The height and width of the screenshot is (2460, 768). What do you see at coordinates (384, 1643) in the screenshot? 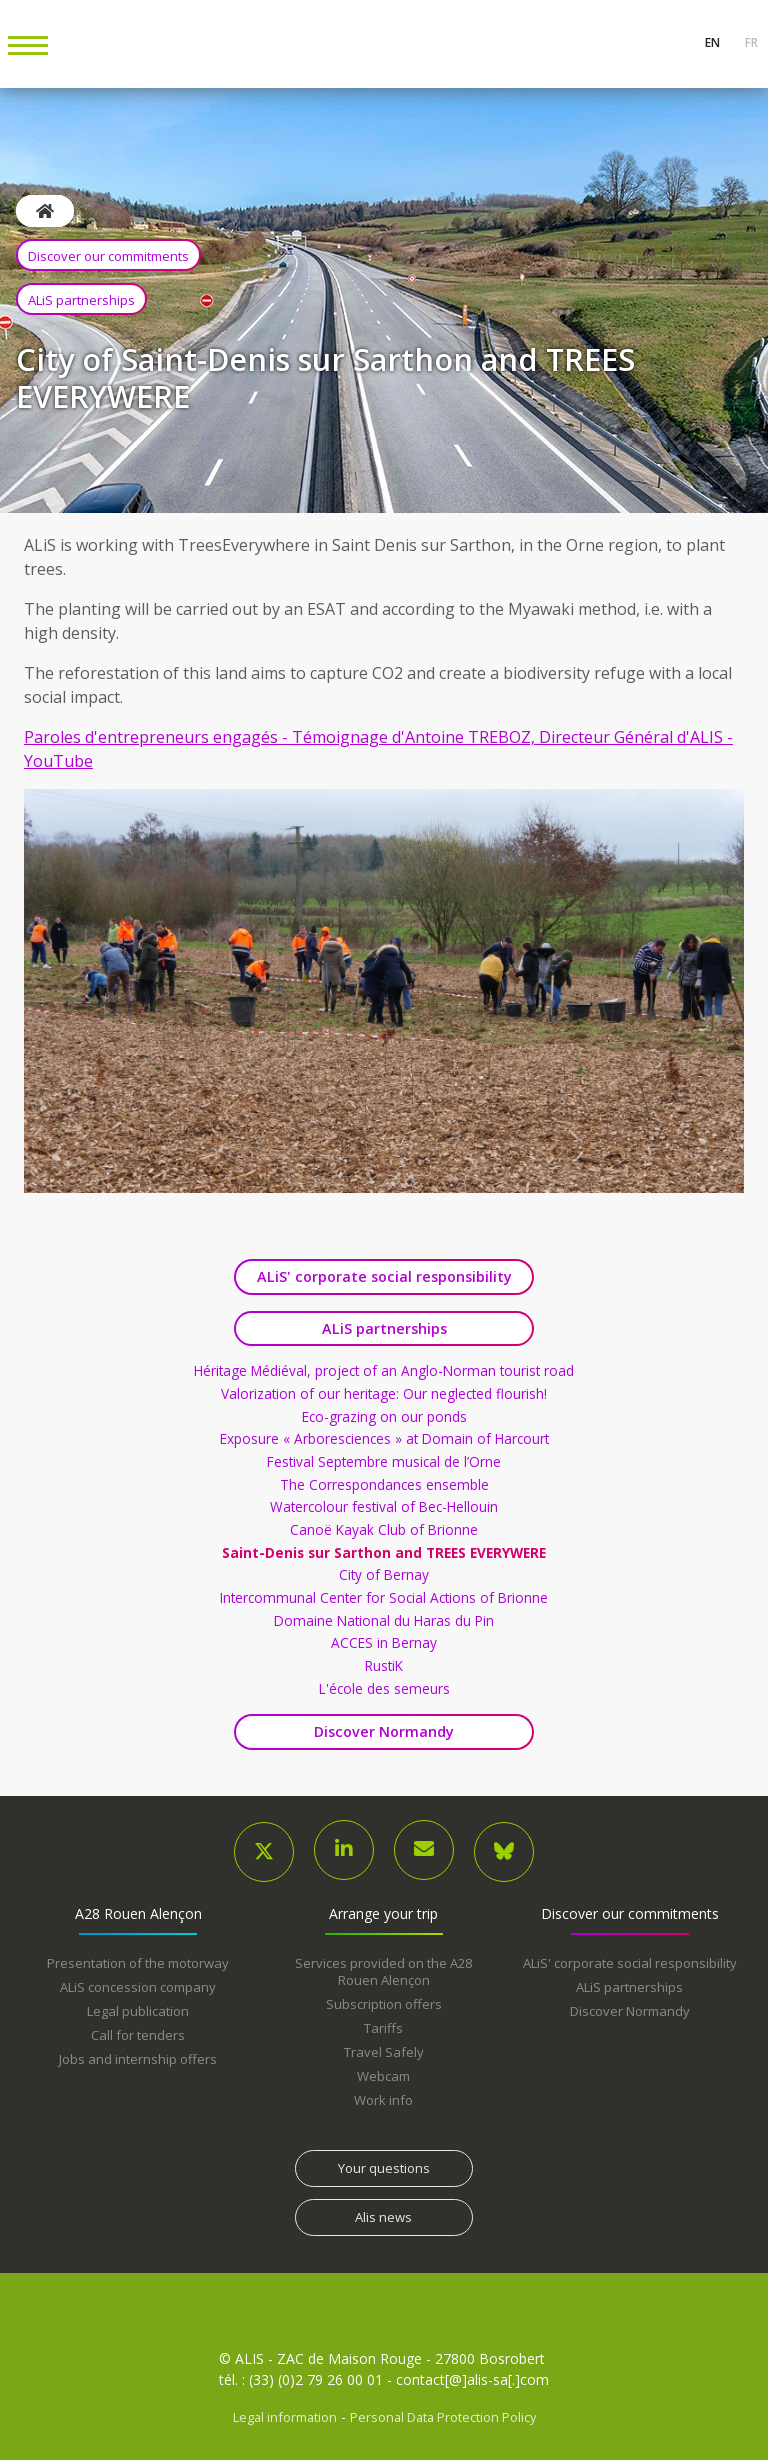
I see `ACCES in Bernay` at bounding box center [384, 1643].